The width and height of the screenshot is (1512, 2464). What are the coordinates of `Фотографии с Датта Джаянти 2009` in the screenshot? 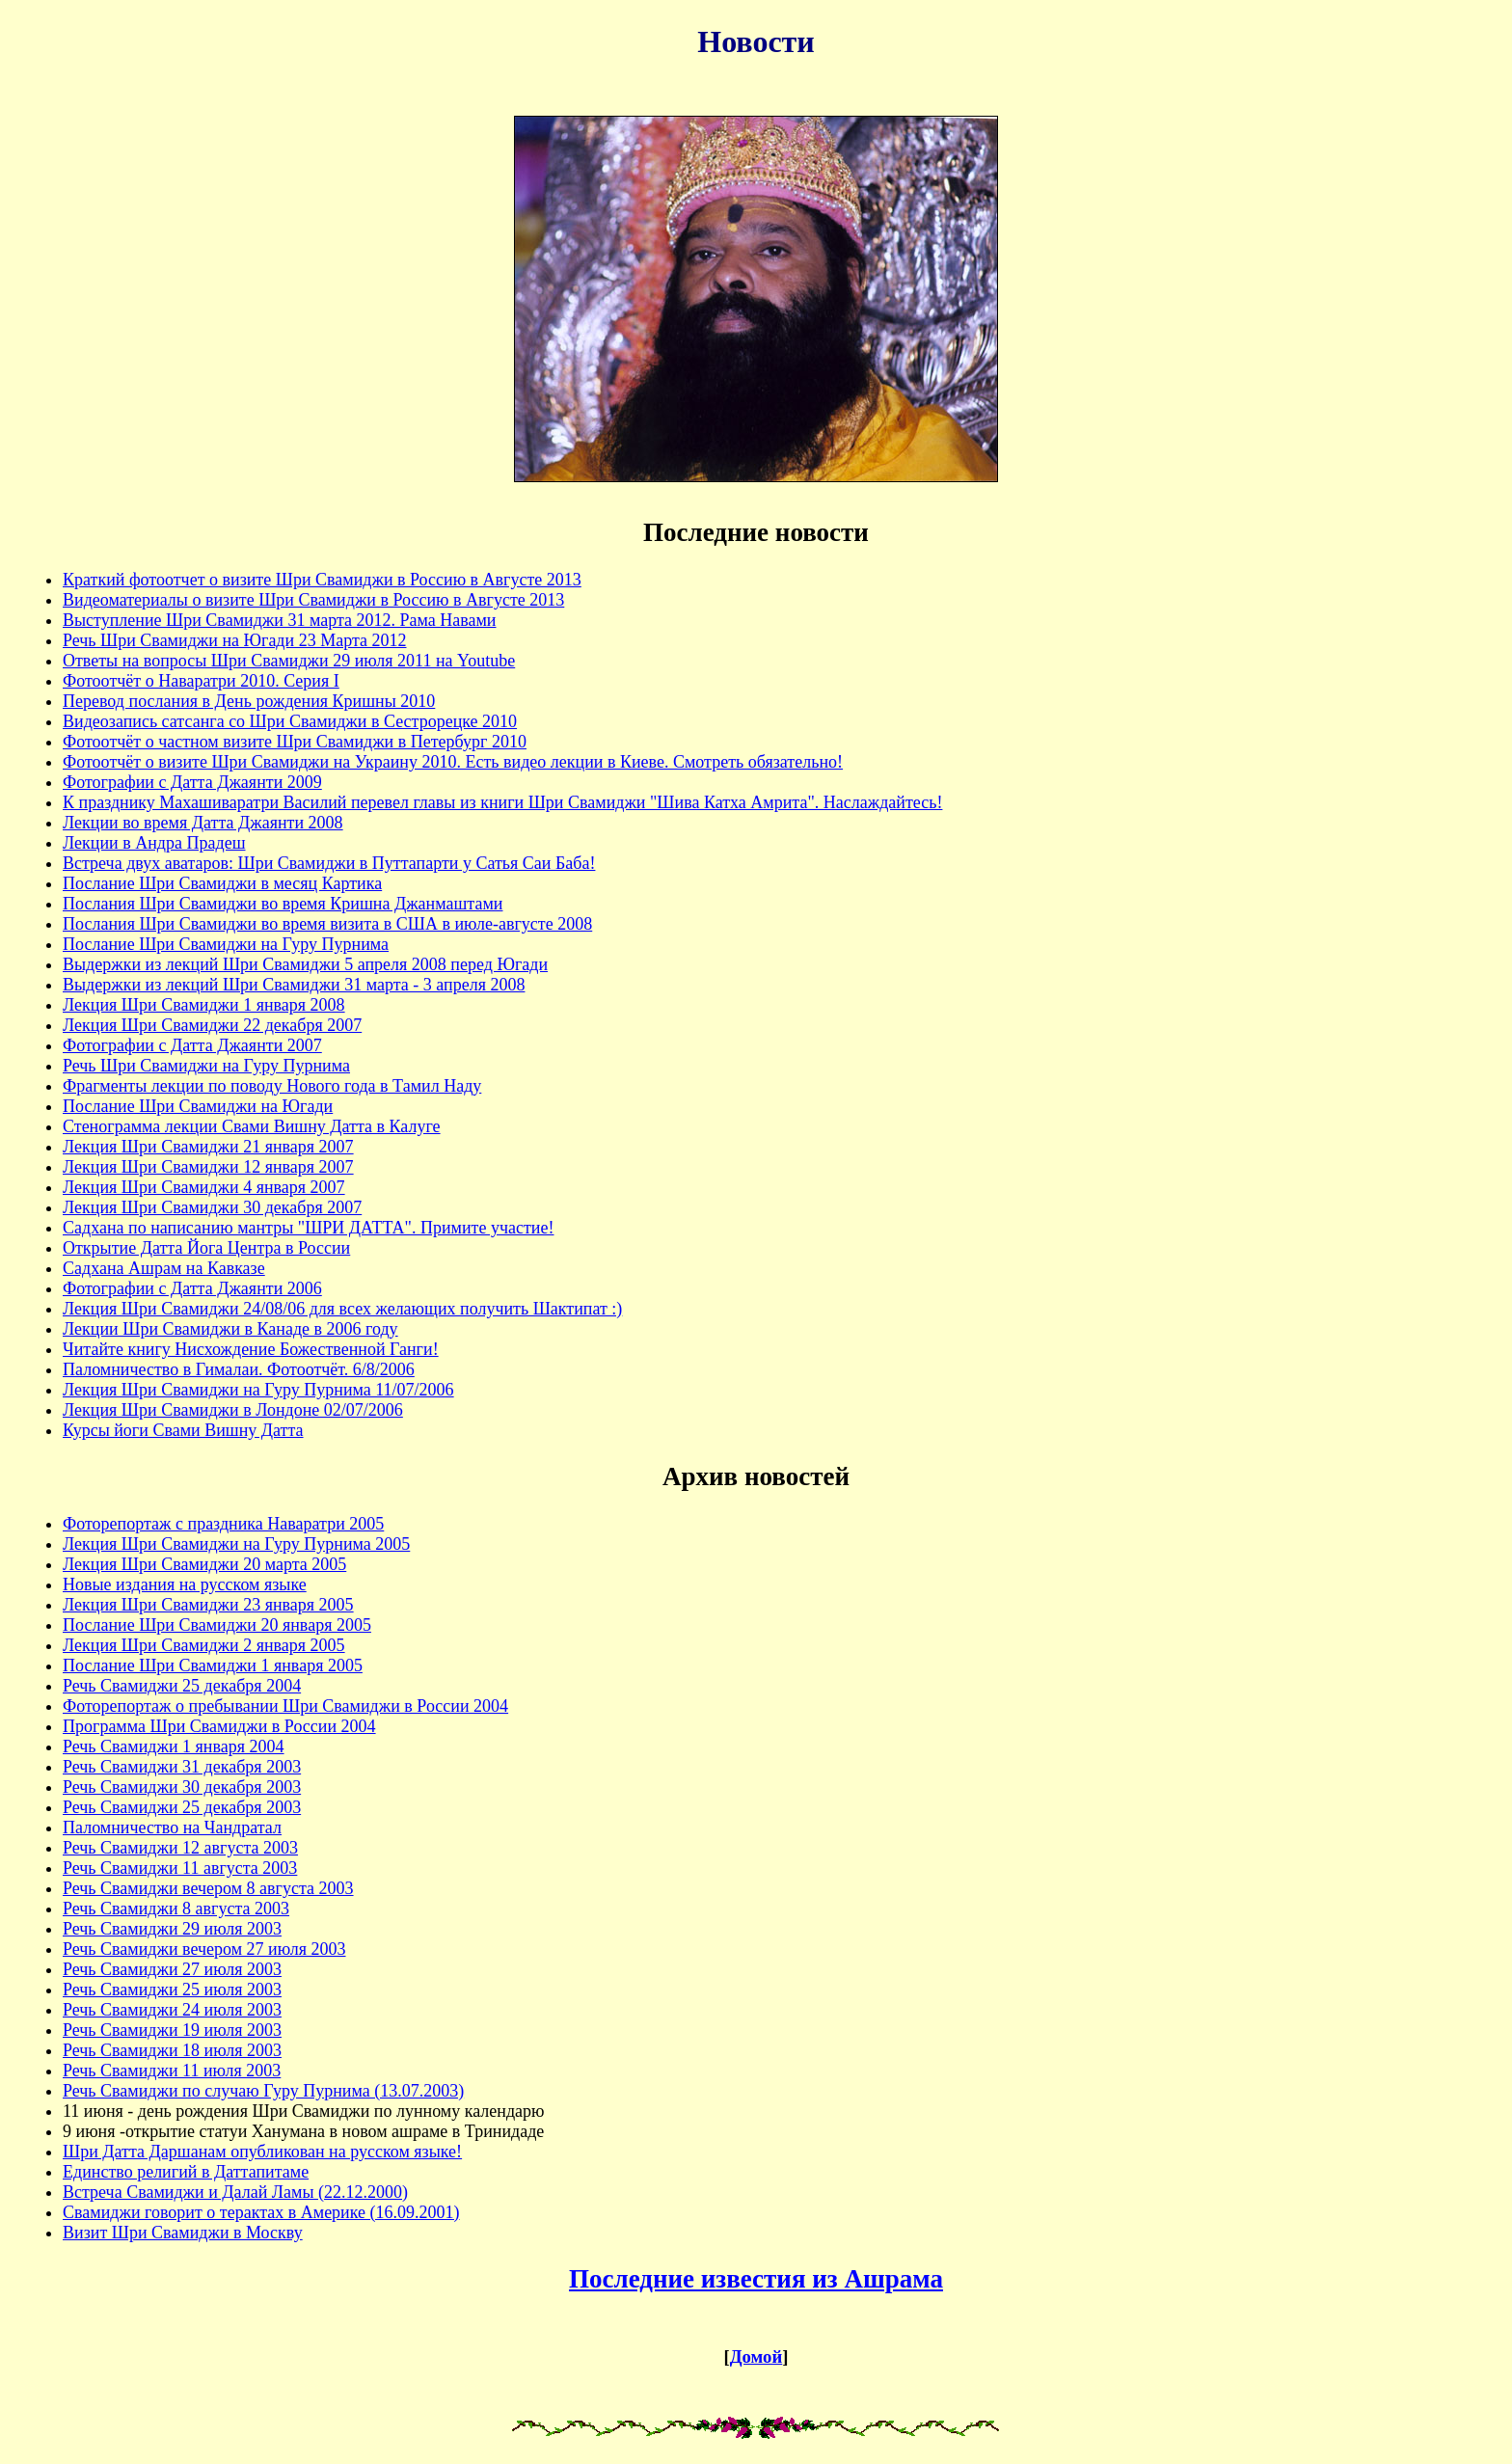 It's located at (192, 782).